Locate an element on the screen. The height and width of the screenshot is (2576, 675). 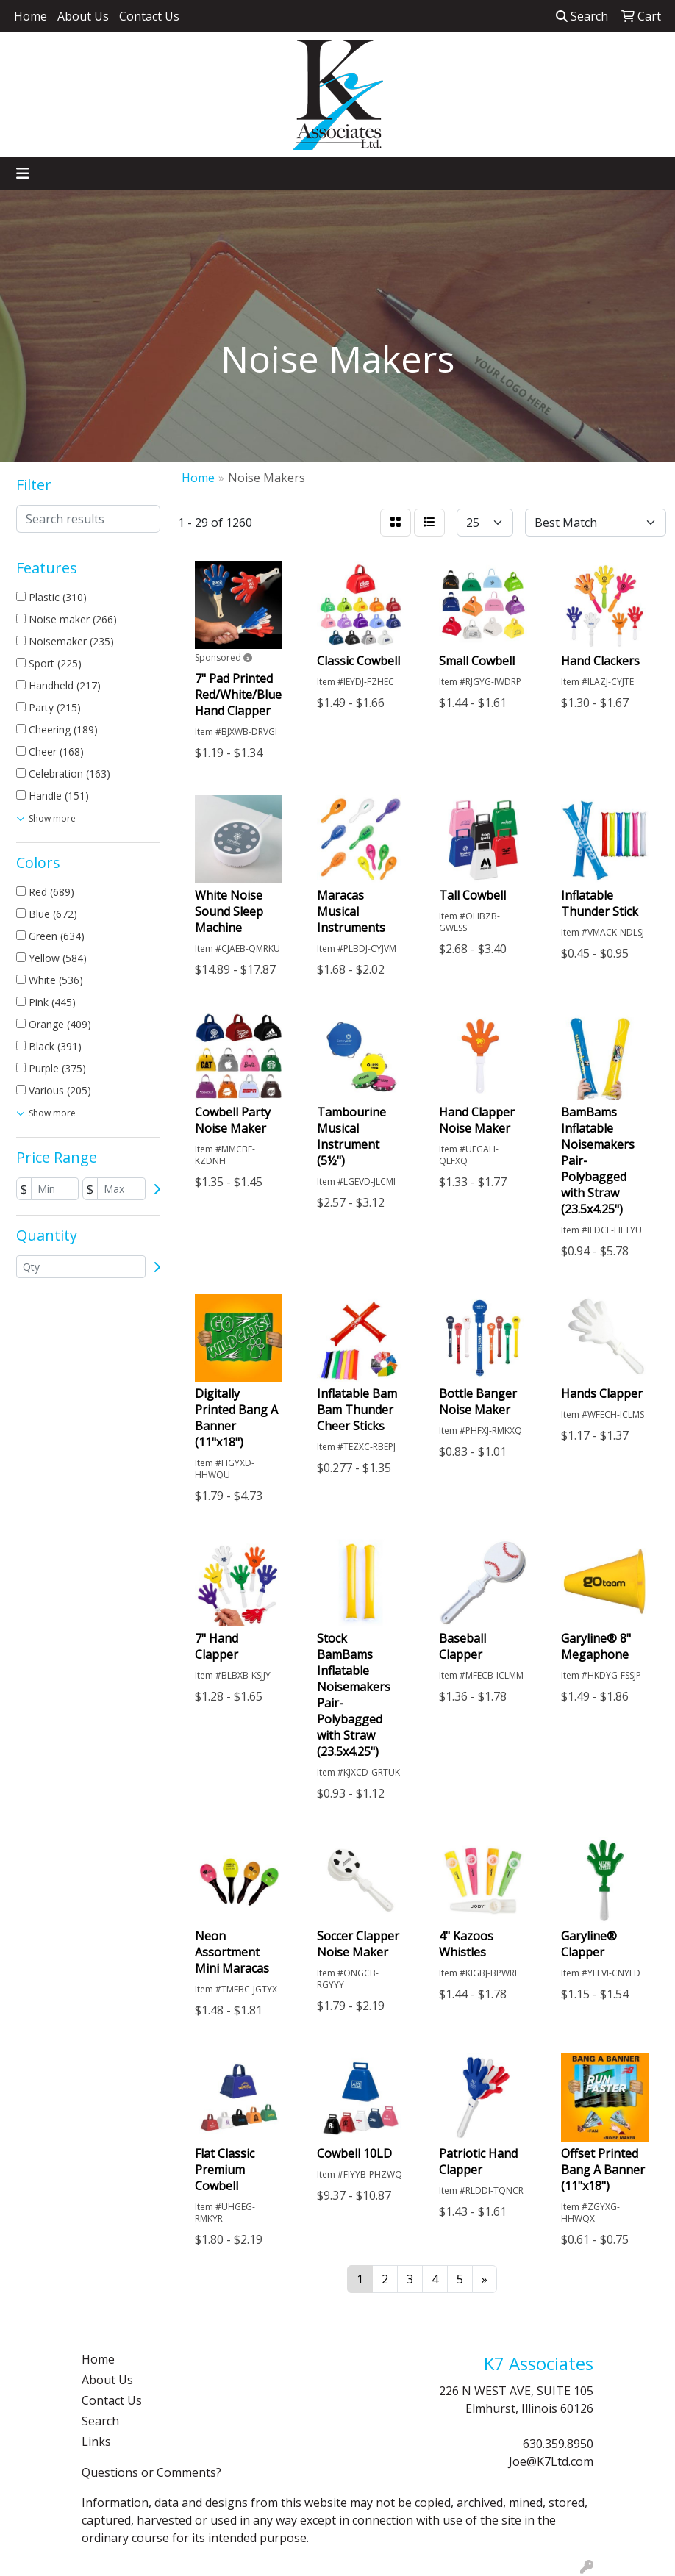
Home is located at coordinates (30, 16).